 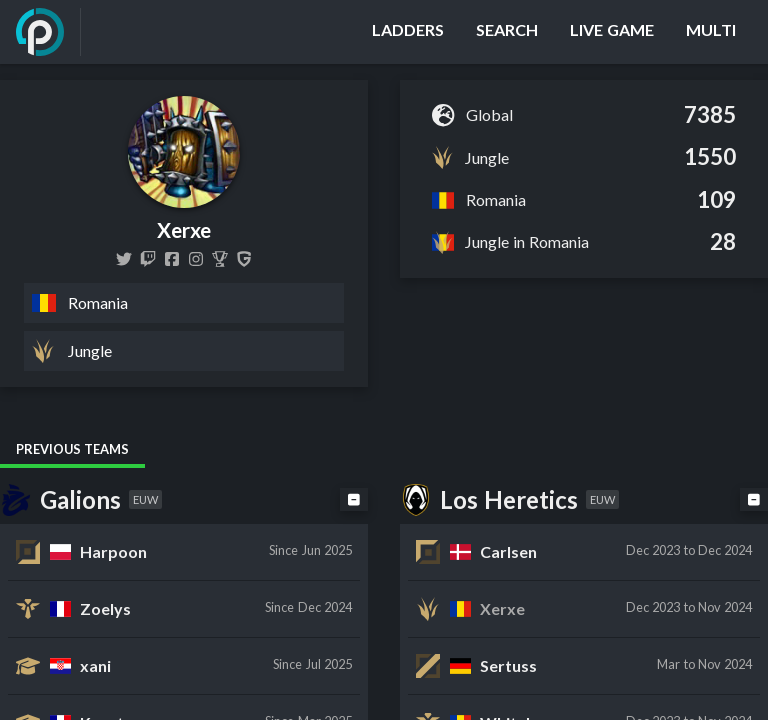 I want to click on [Xerxe], so click(x=220, y=259).